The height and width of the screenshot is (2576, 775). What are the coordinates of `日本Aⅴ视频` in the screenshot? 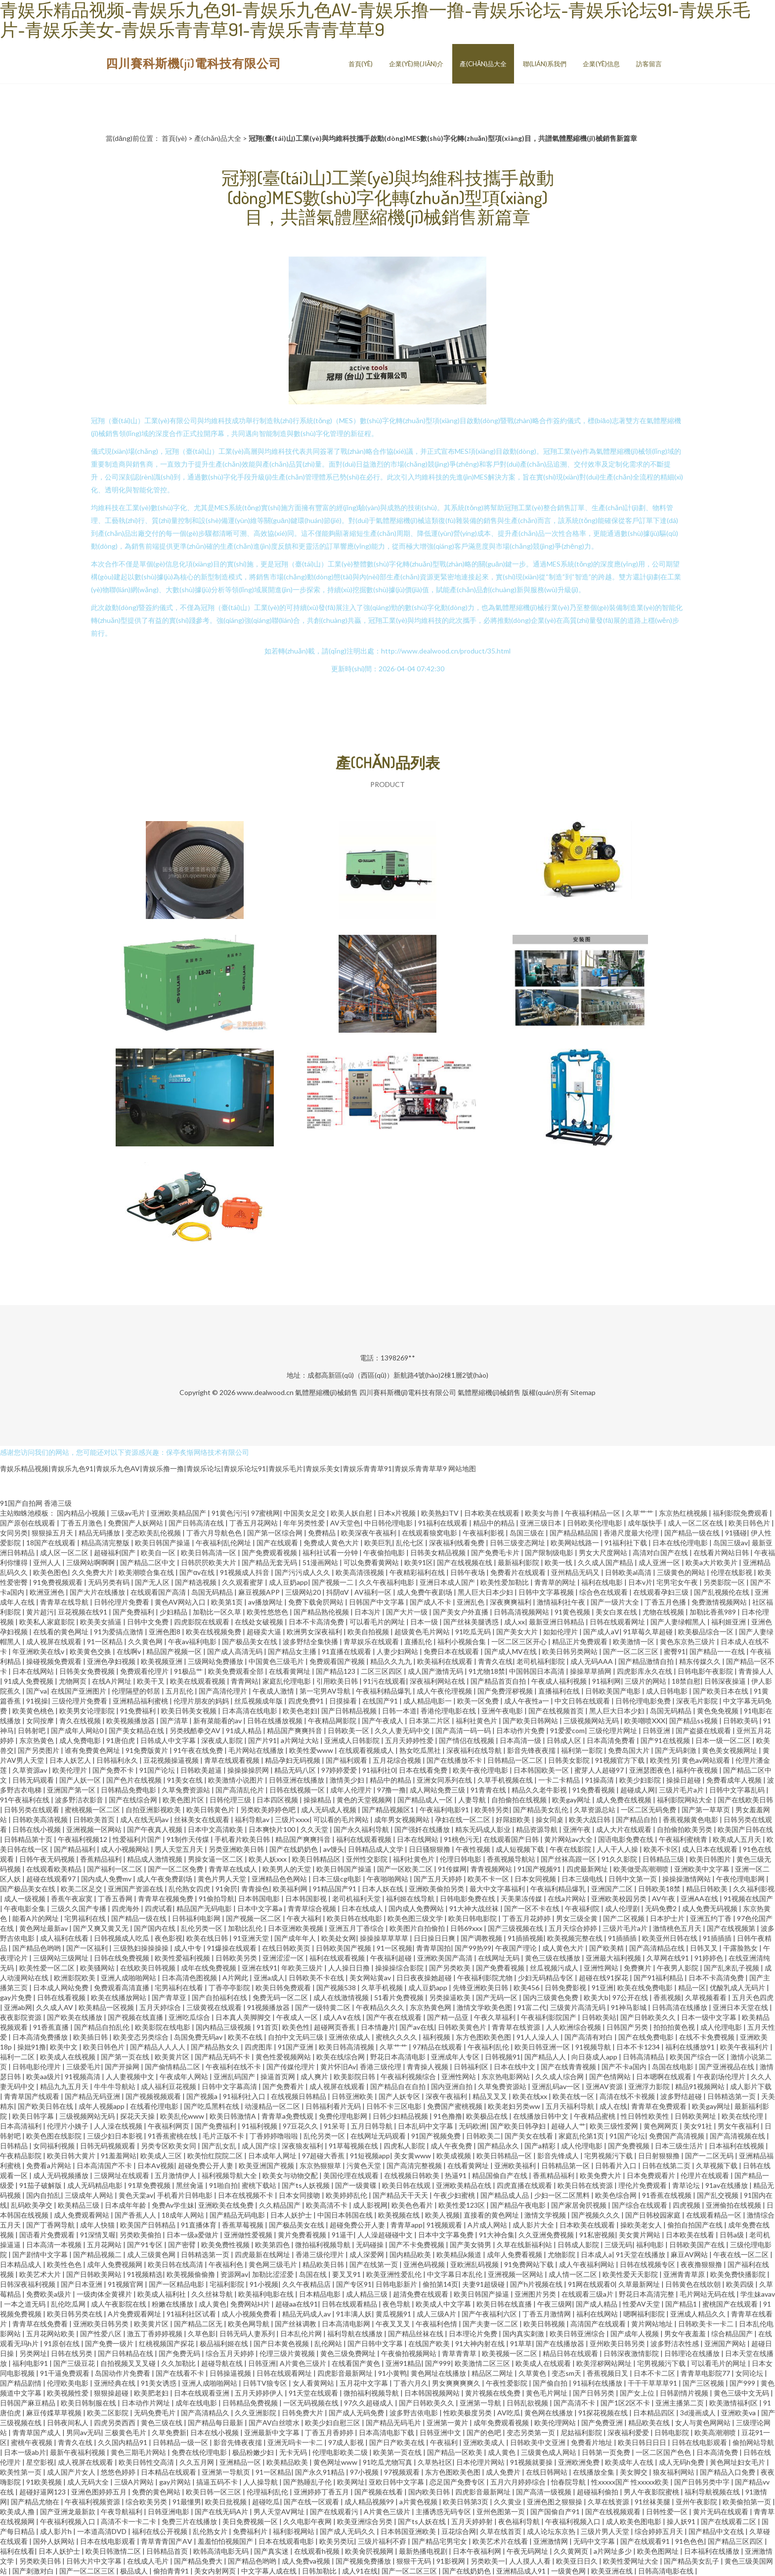 It's located at (155, 2165).